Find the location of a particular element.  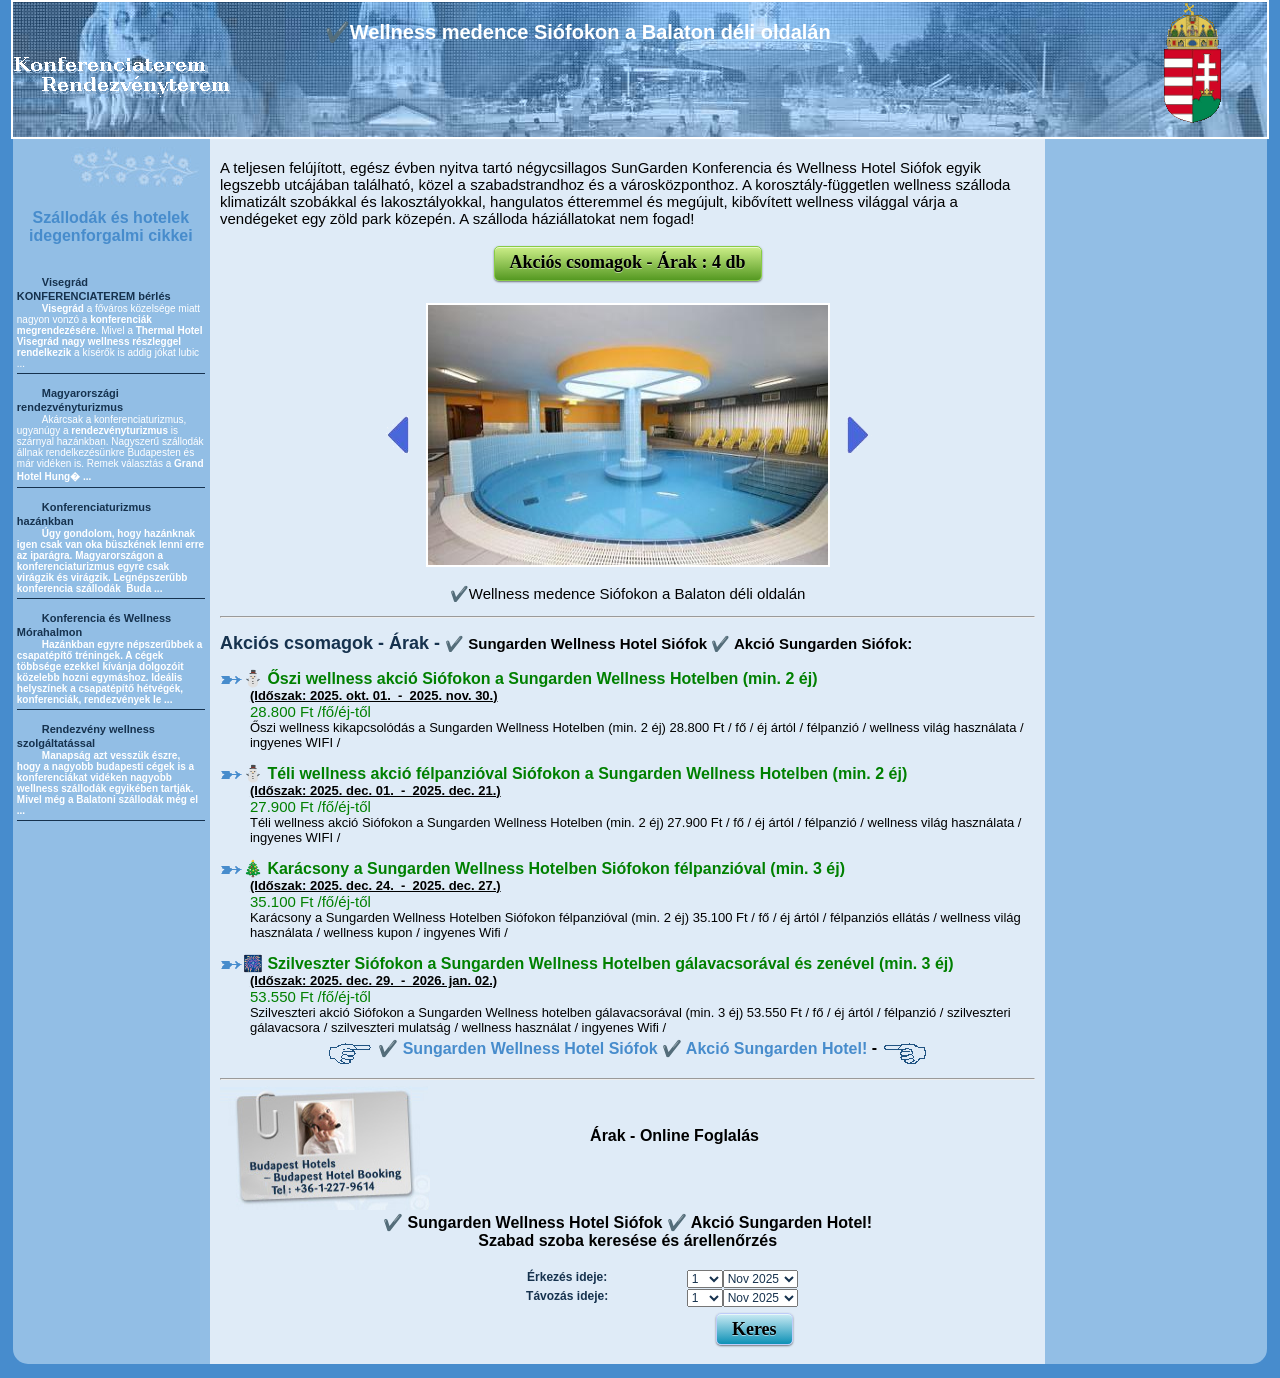

✔️ Sungarden Wellness Hotel Siófok ✔️ Akció Sungarden Hotel! is located at coordinates (622, 1048).